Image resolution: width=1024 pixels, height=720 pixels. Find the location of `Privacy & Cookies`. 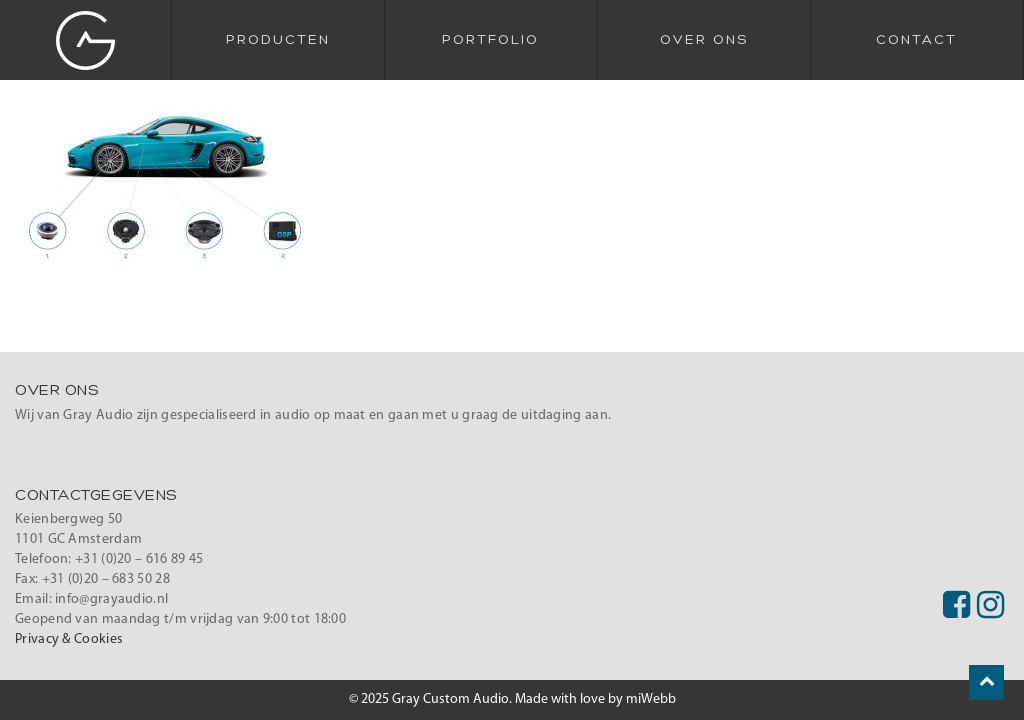

Privacy & Cookies is located at coordinates (69, 639).